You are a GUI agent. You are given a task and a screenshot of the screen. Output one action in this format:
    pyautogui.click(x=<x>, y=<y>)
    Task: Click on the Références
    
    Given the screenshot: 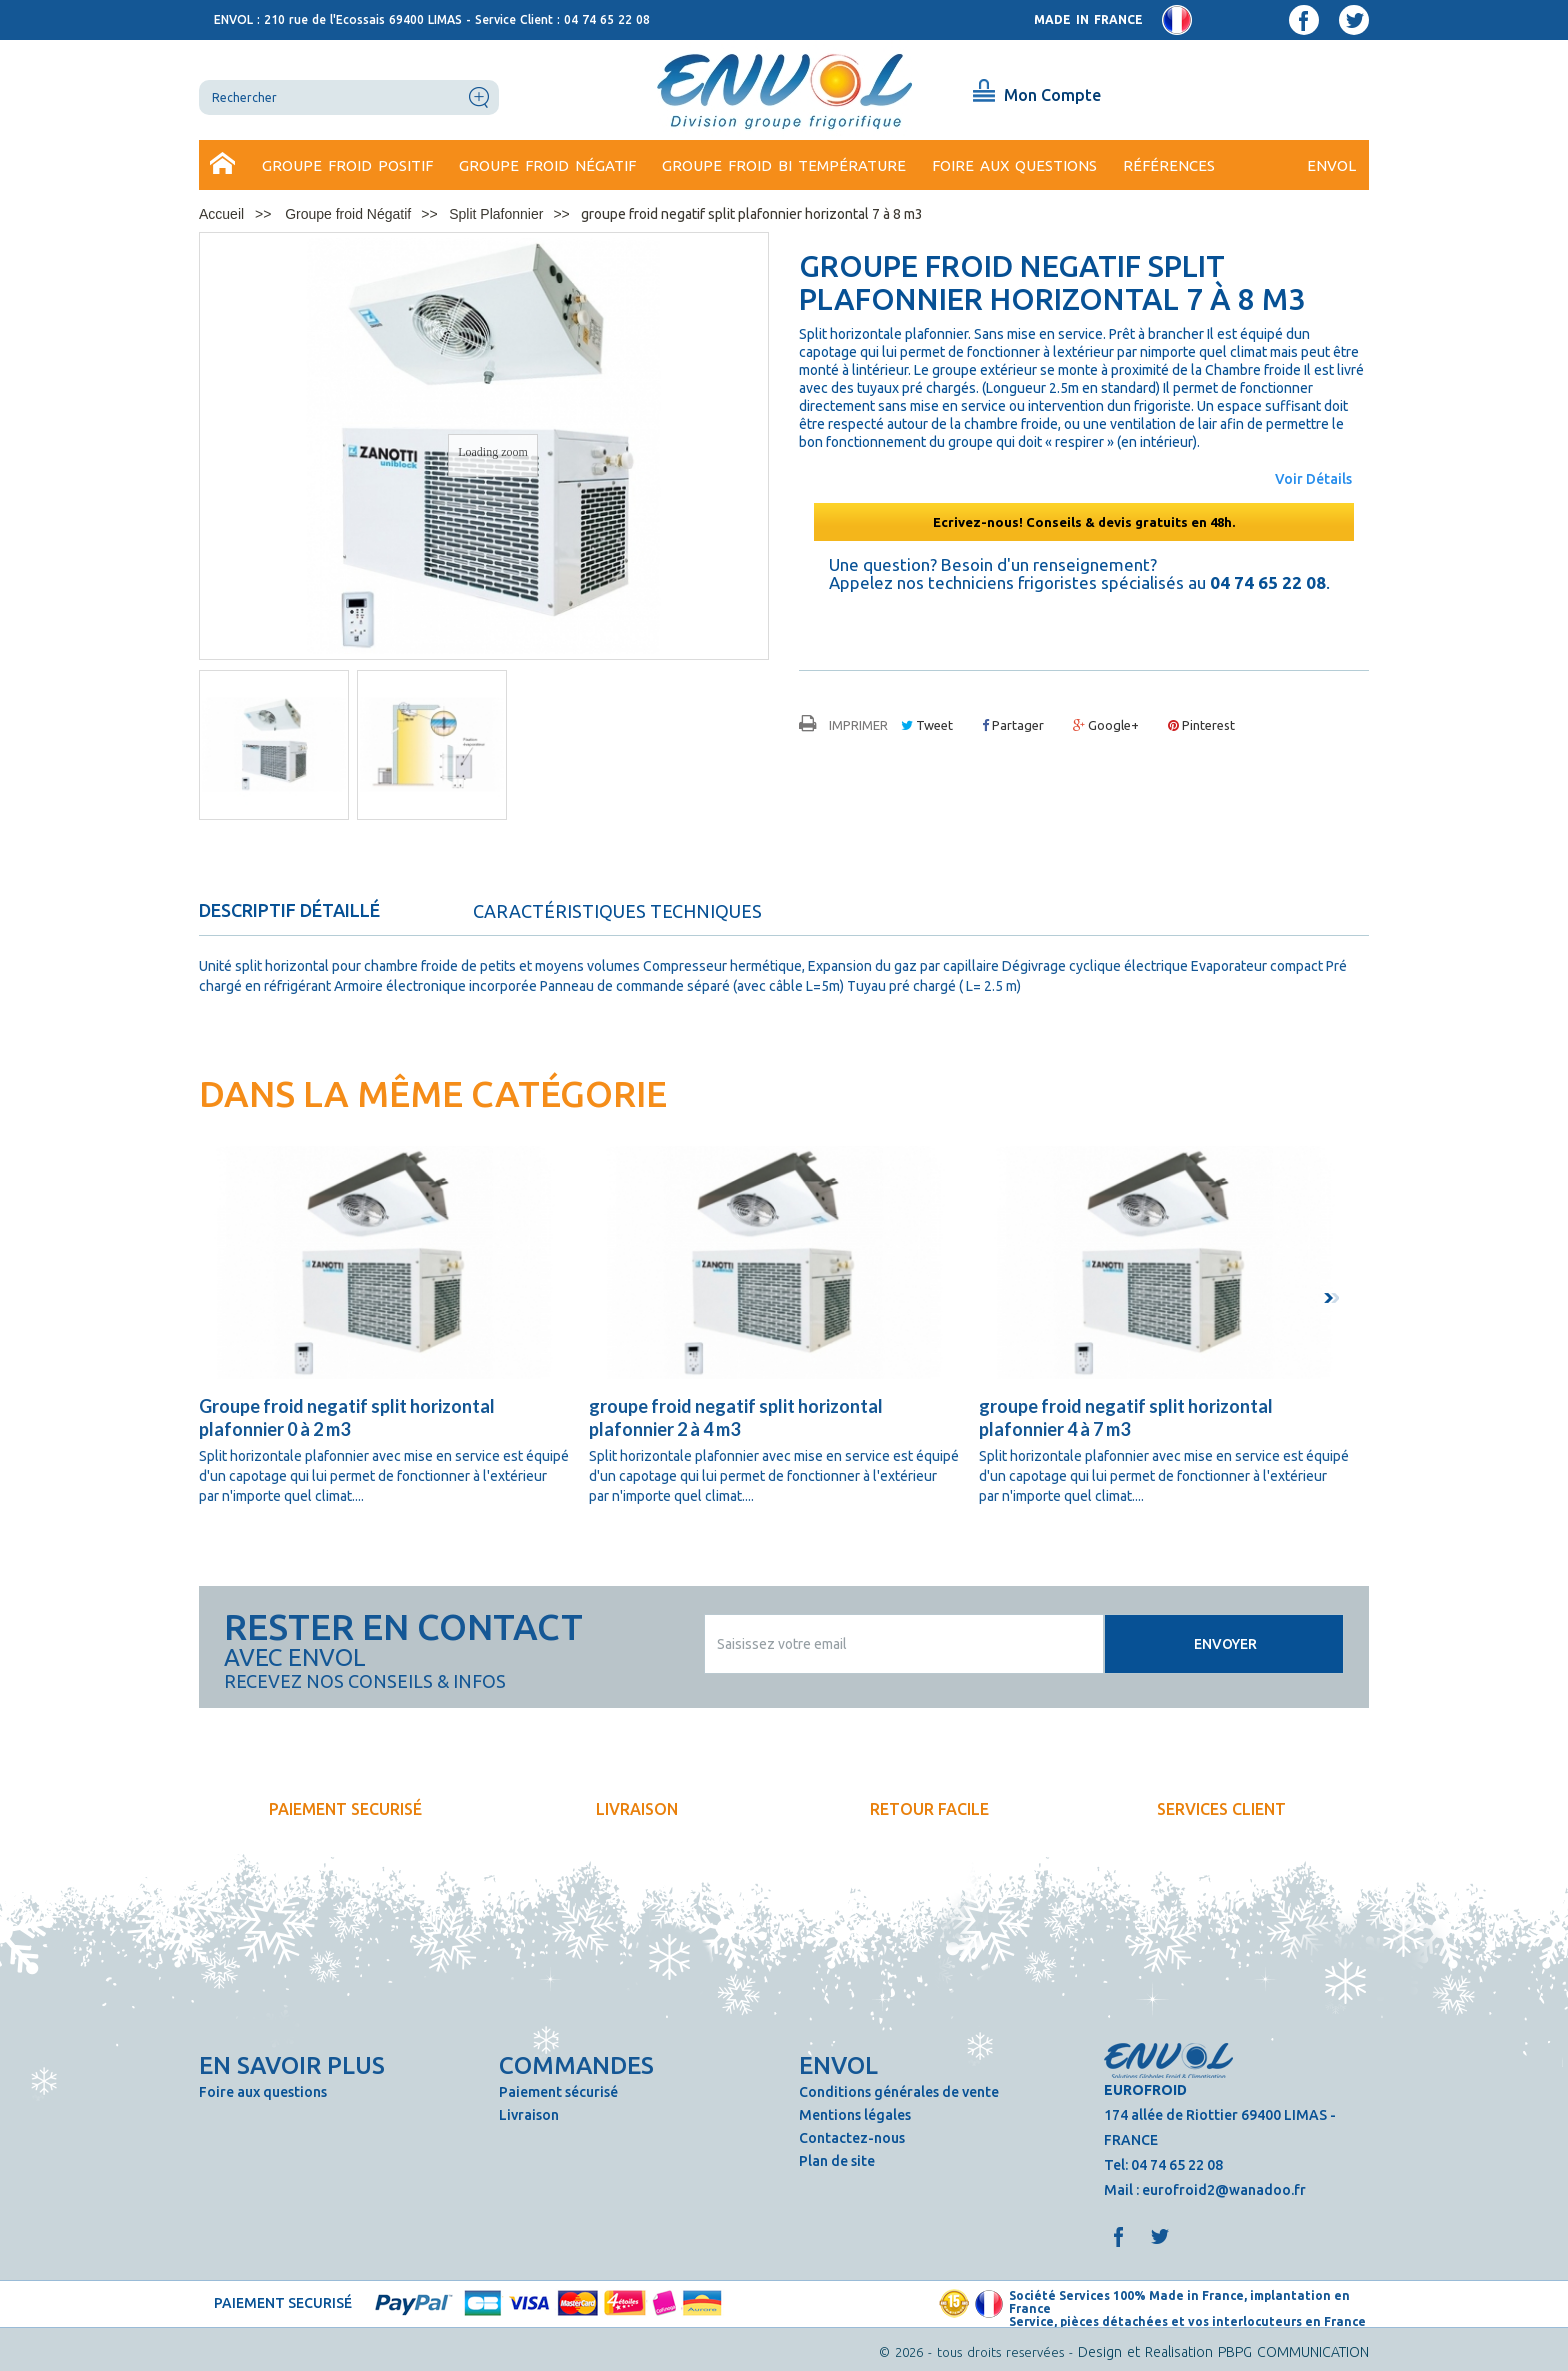 What is the action you would take?
    pyautogui.click(x=1169, y=165)
    